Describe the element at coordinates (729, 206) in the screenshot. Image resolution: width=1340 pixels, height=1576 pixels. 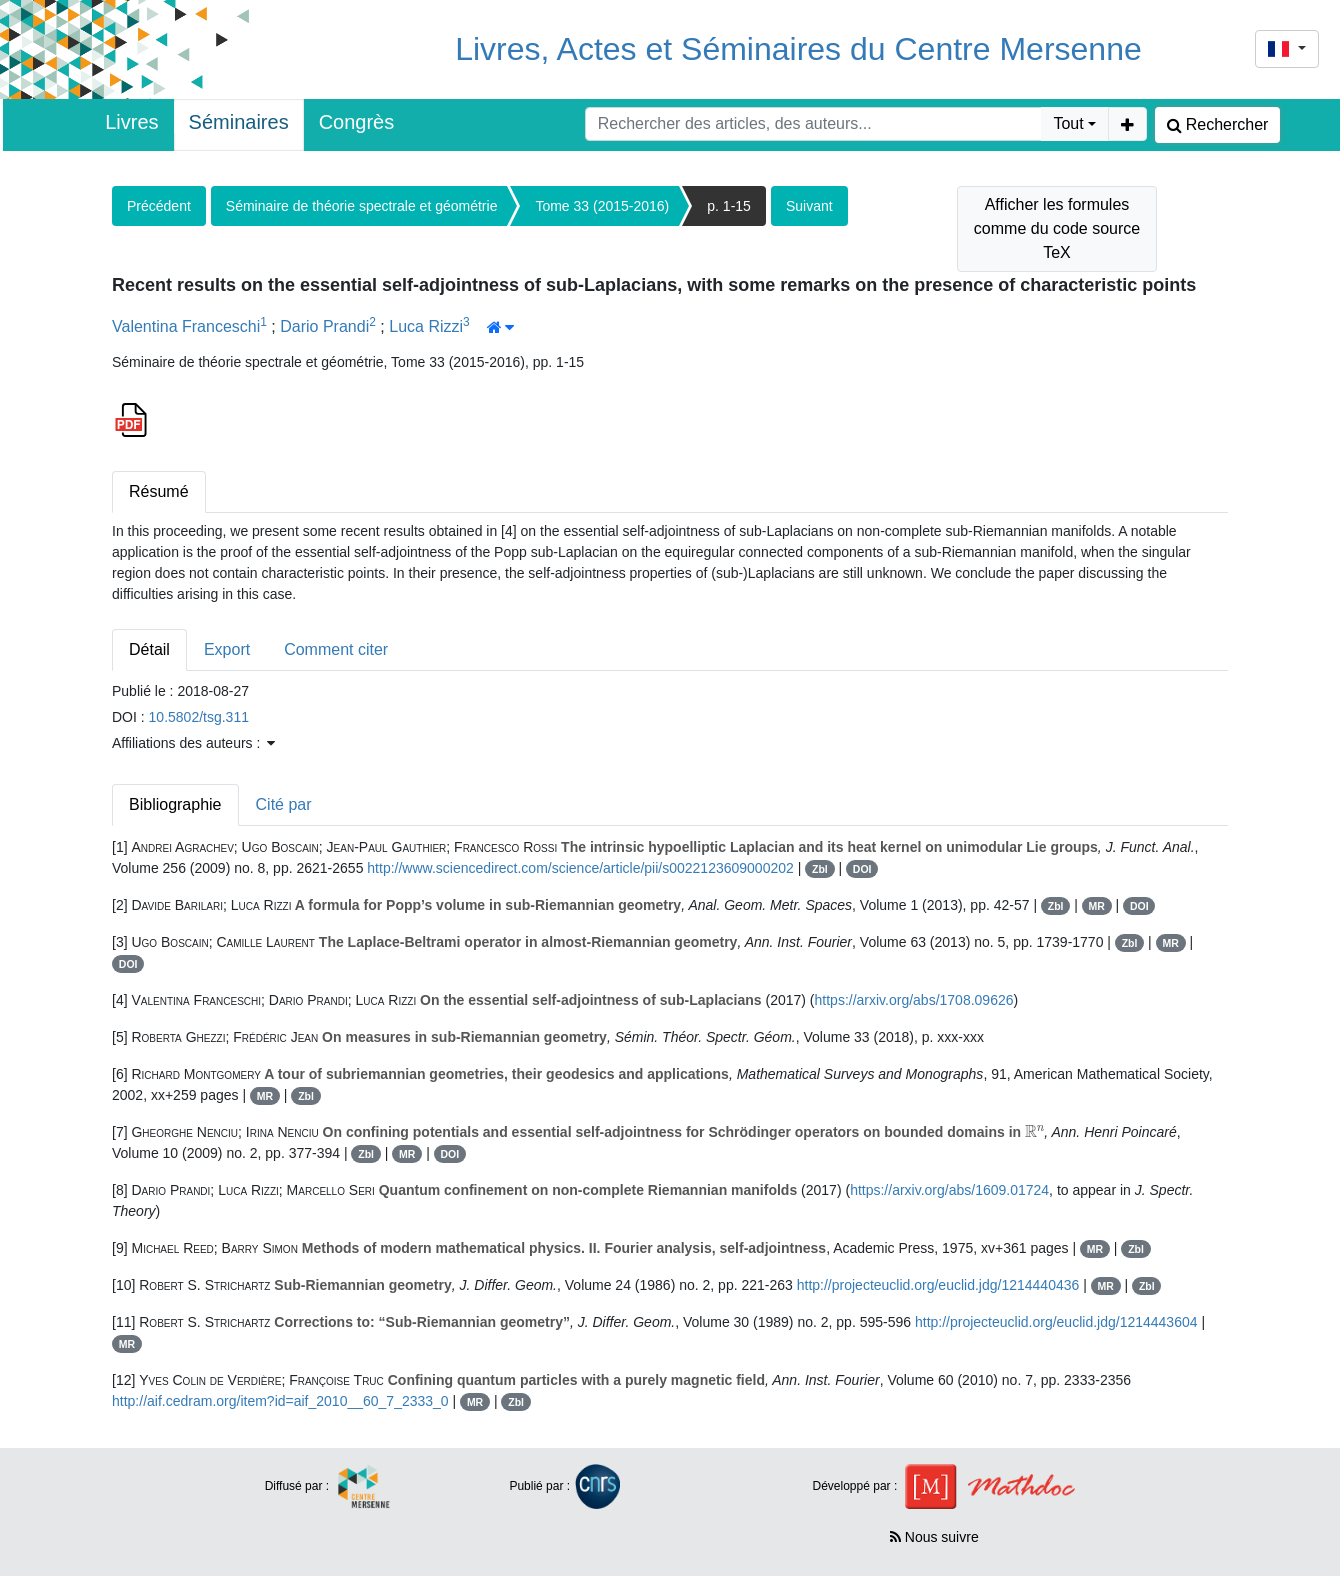
I see `p. 1-15` at that location.